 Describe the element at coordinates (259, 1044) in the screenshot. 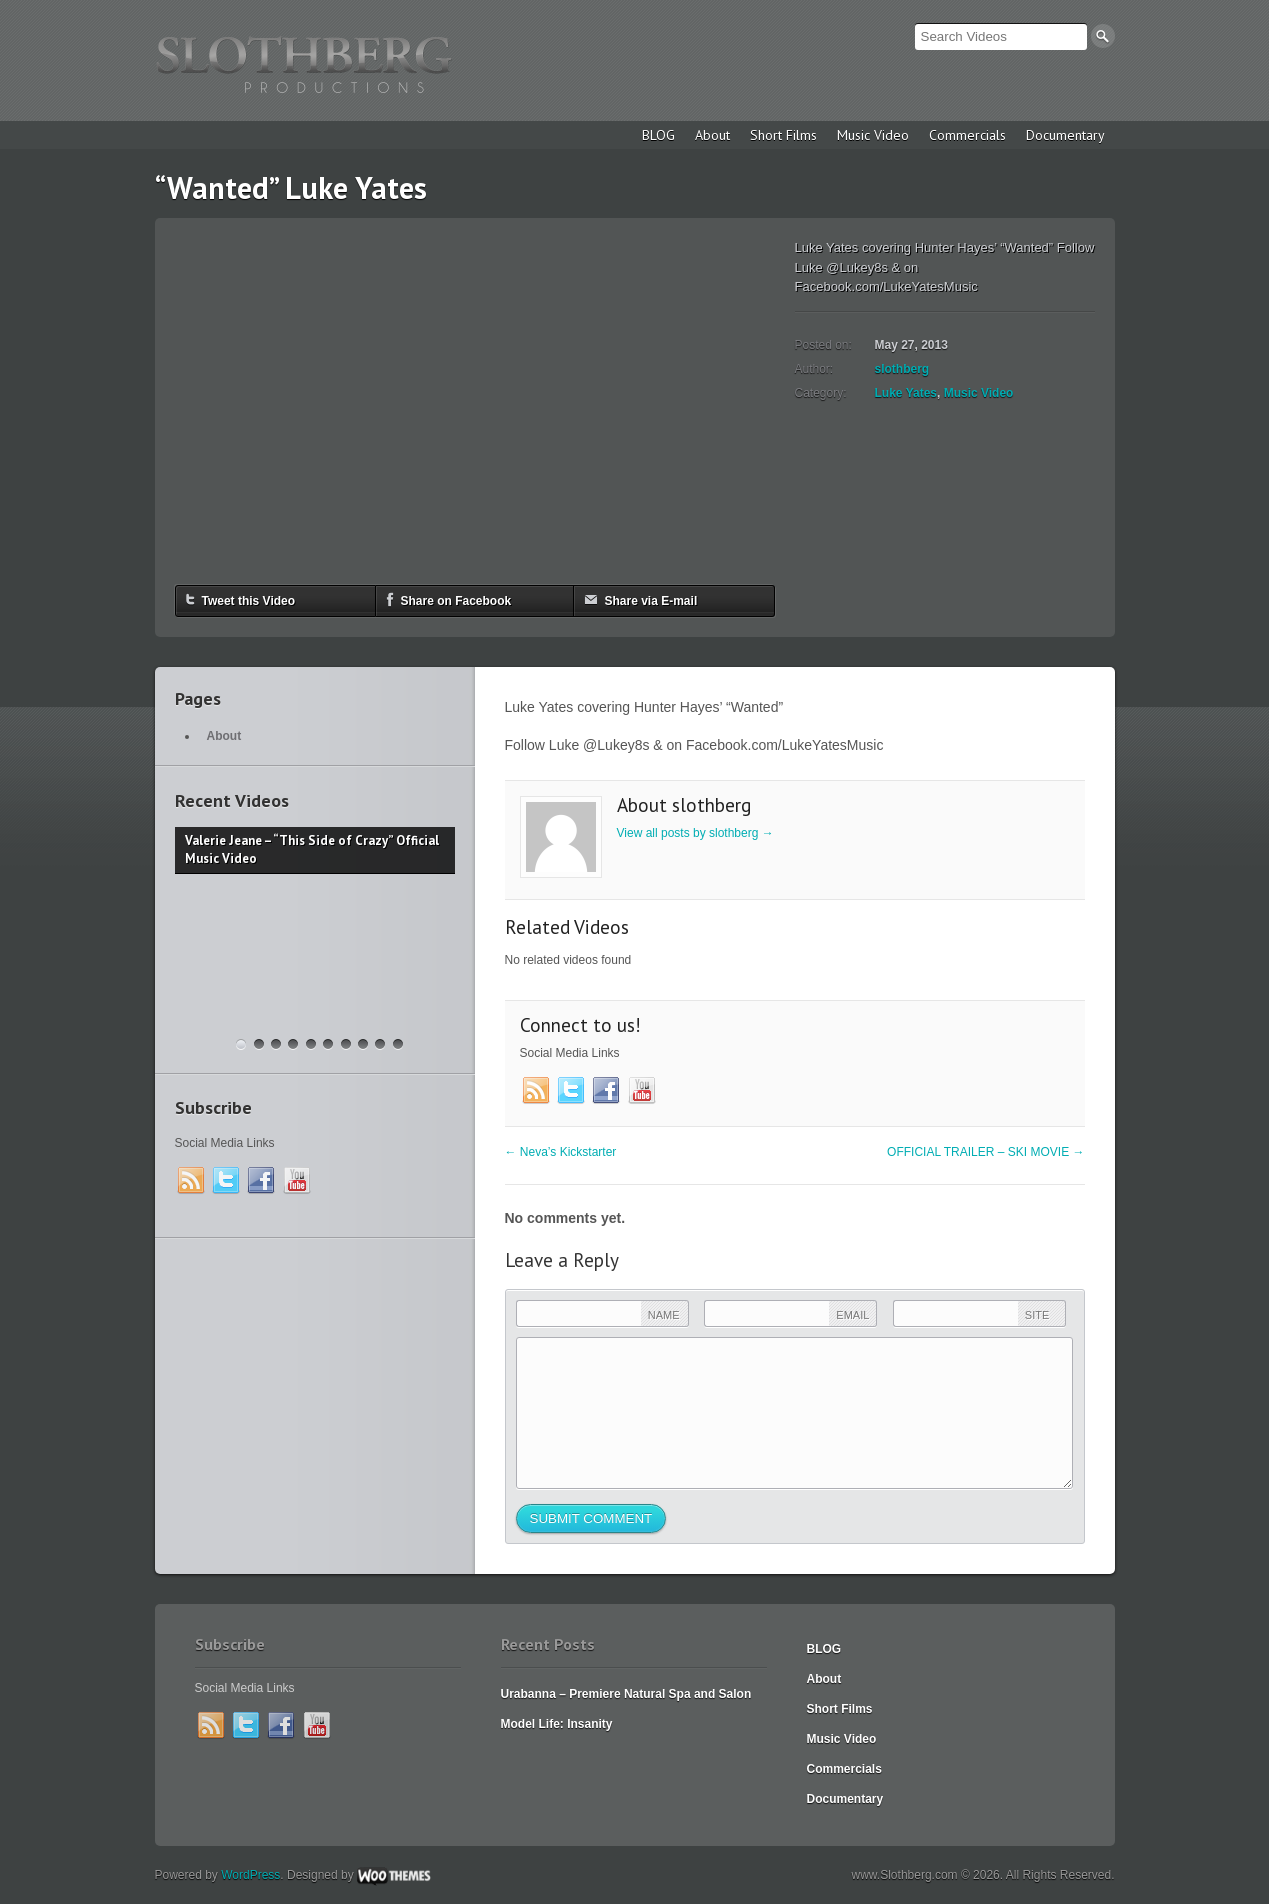

I see `Krav Maga Spokane – 2018 Commercial` at that location.